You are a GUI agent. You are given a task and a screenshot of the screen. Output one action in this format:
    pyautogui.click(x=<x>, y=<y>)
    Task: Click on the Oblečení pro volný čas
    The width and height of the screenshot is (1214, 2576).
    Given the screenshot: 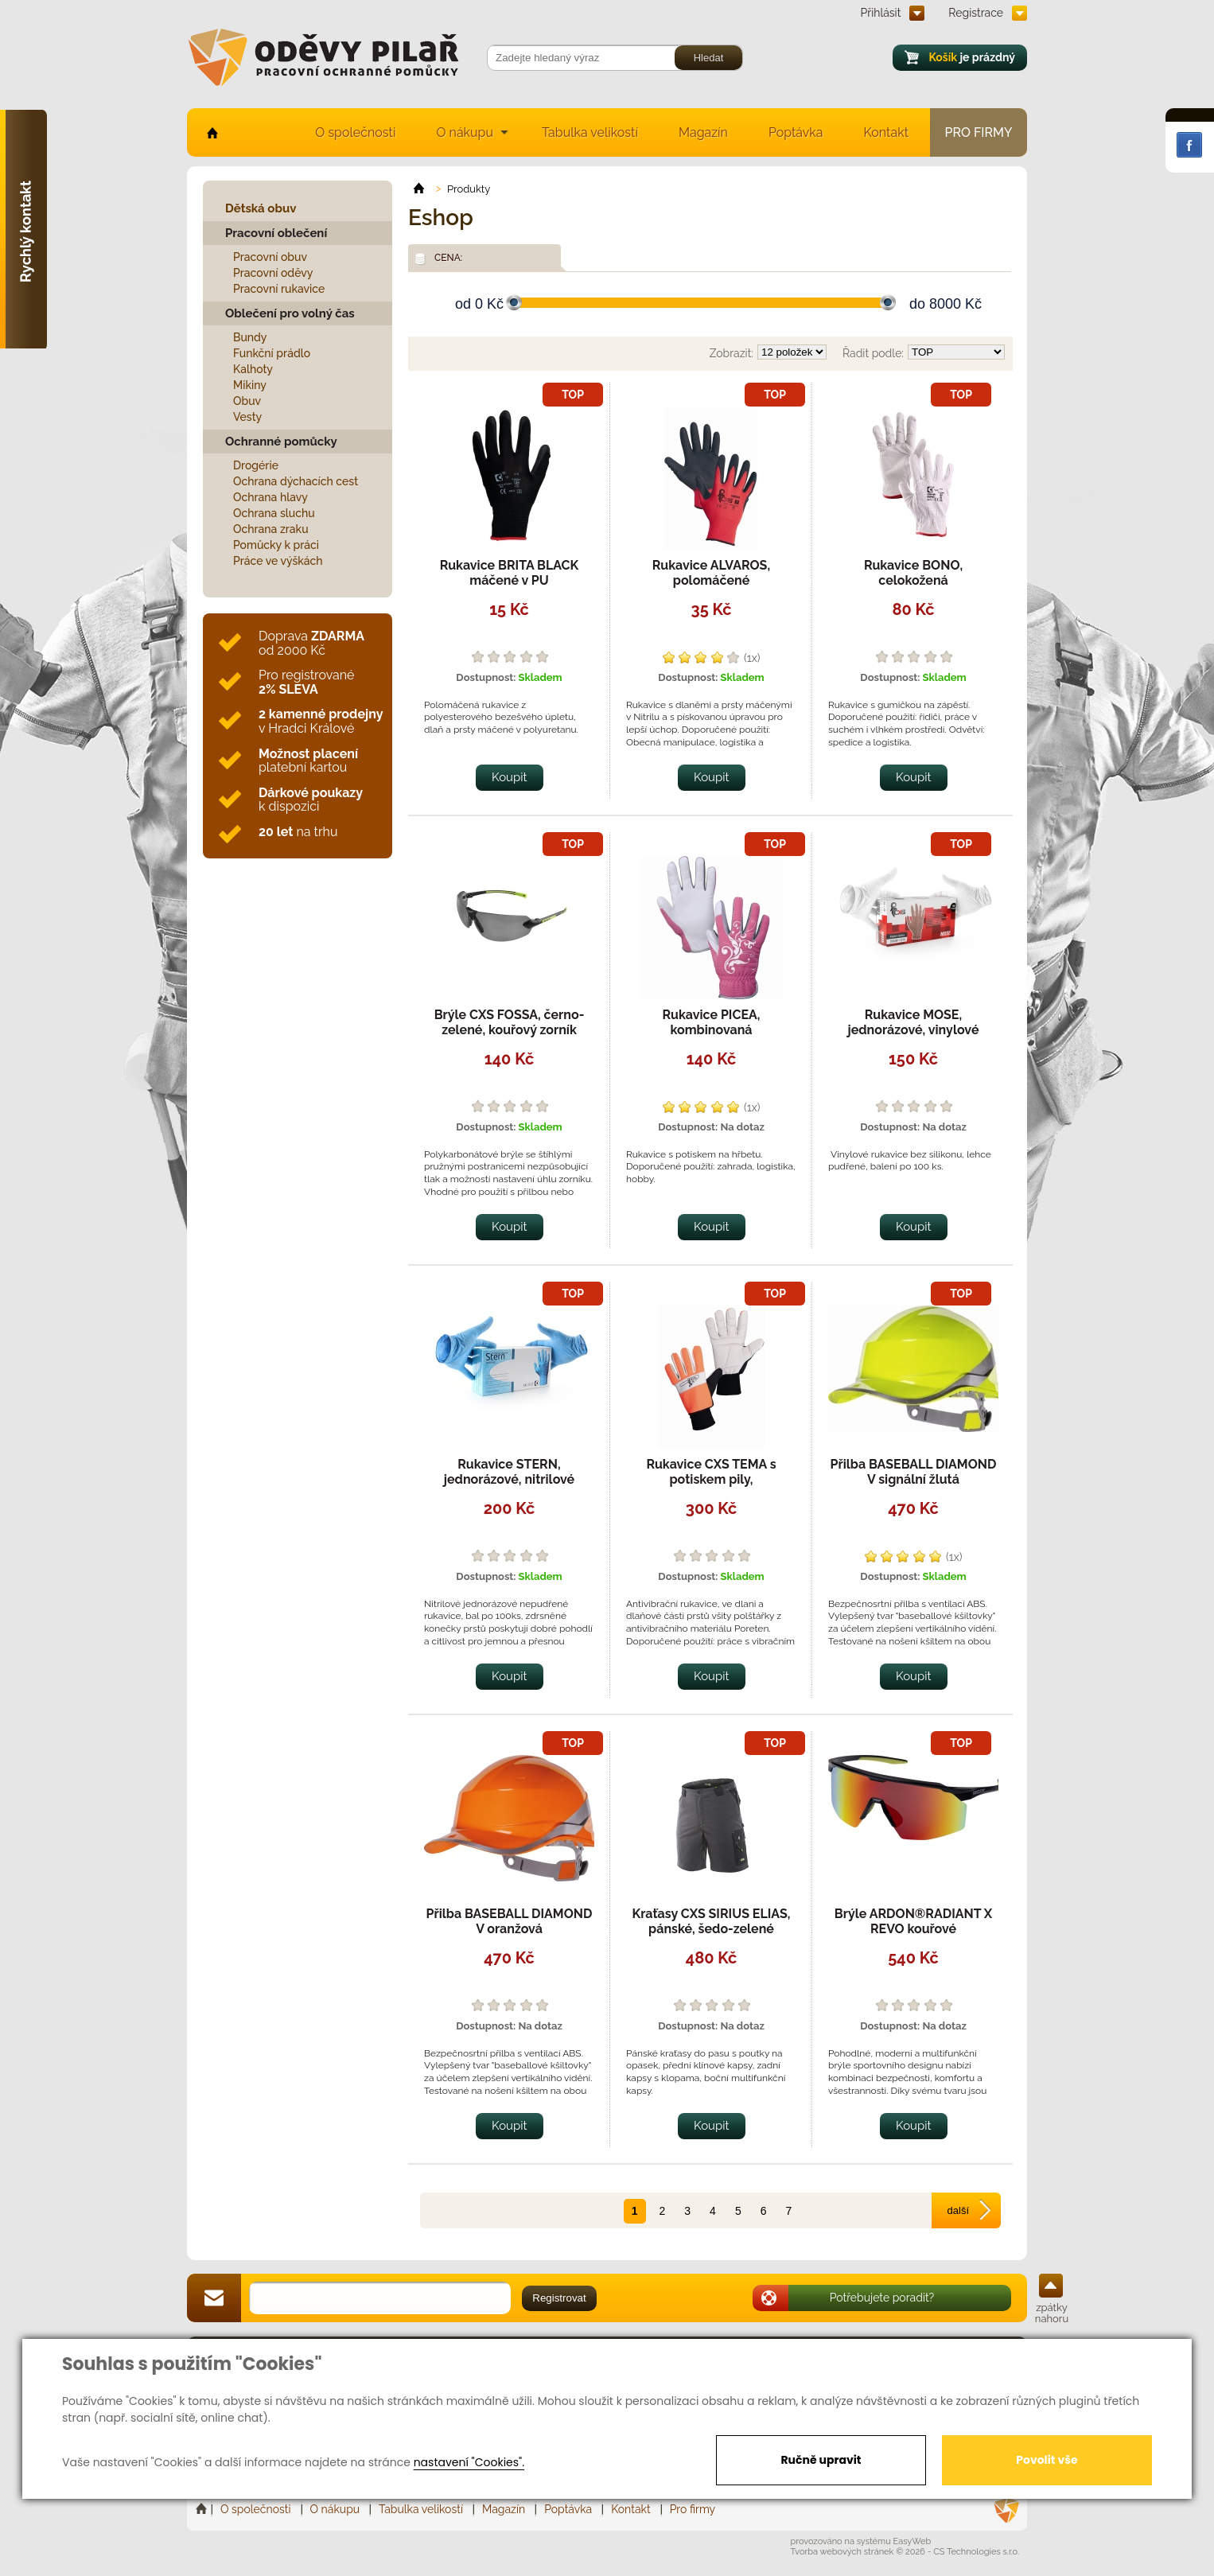 What is the action you would take?
    pyautogui.click(x=290, y=313)
    